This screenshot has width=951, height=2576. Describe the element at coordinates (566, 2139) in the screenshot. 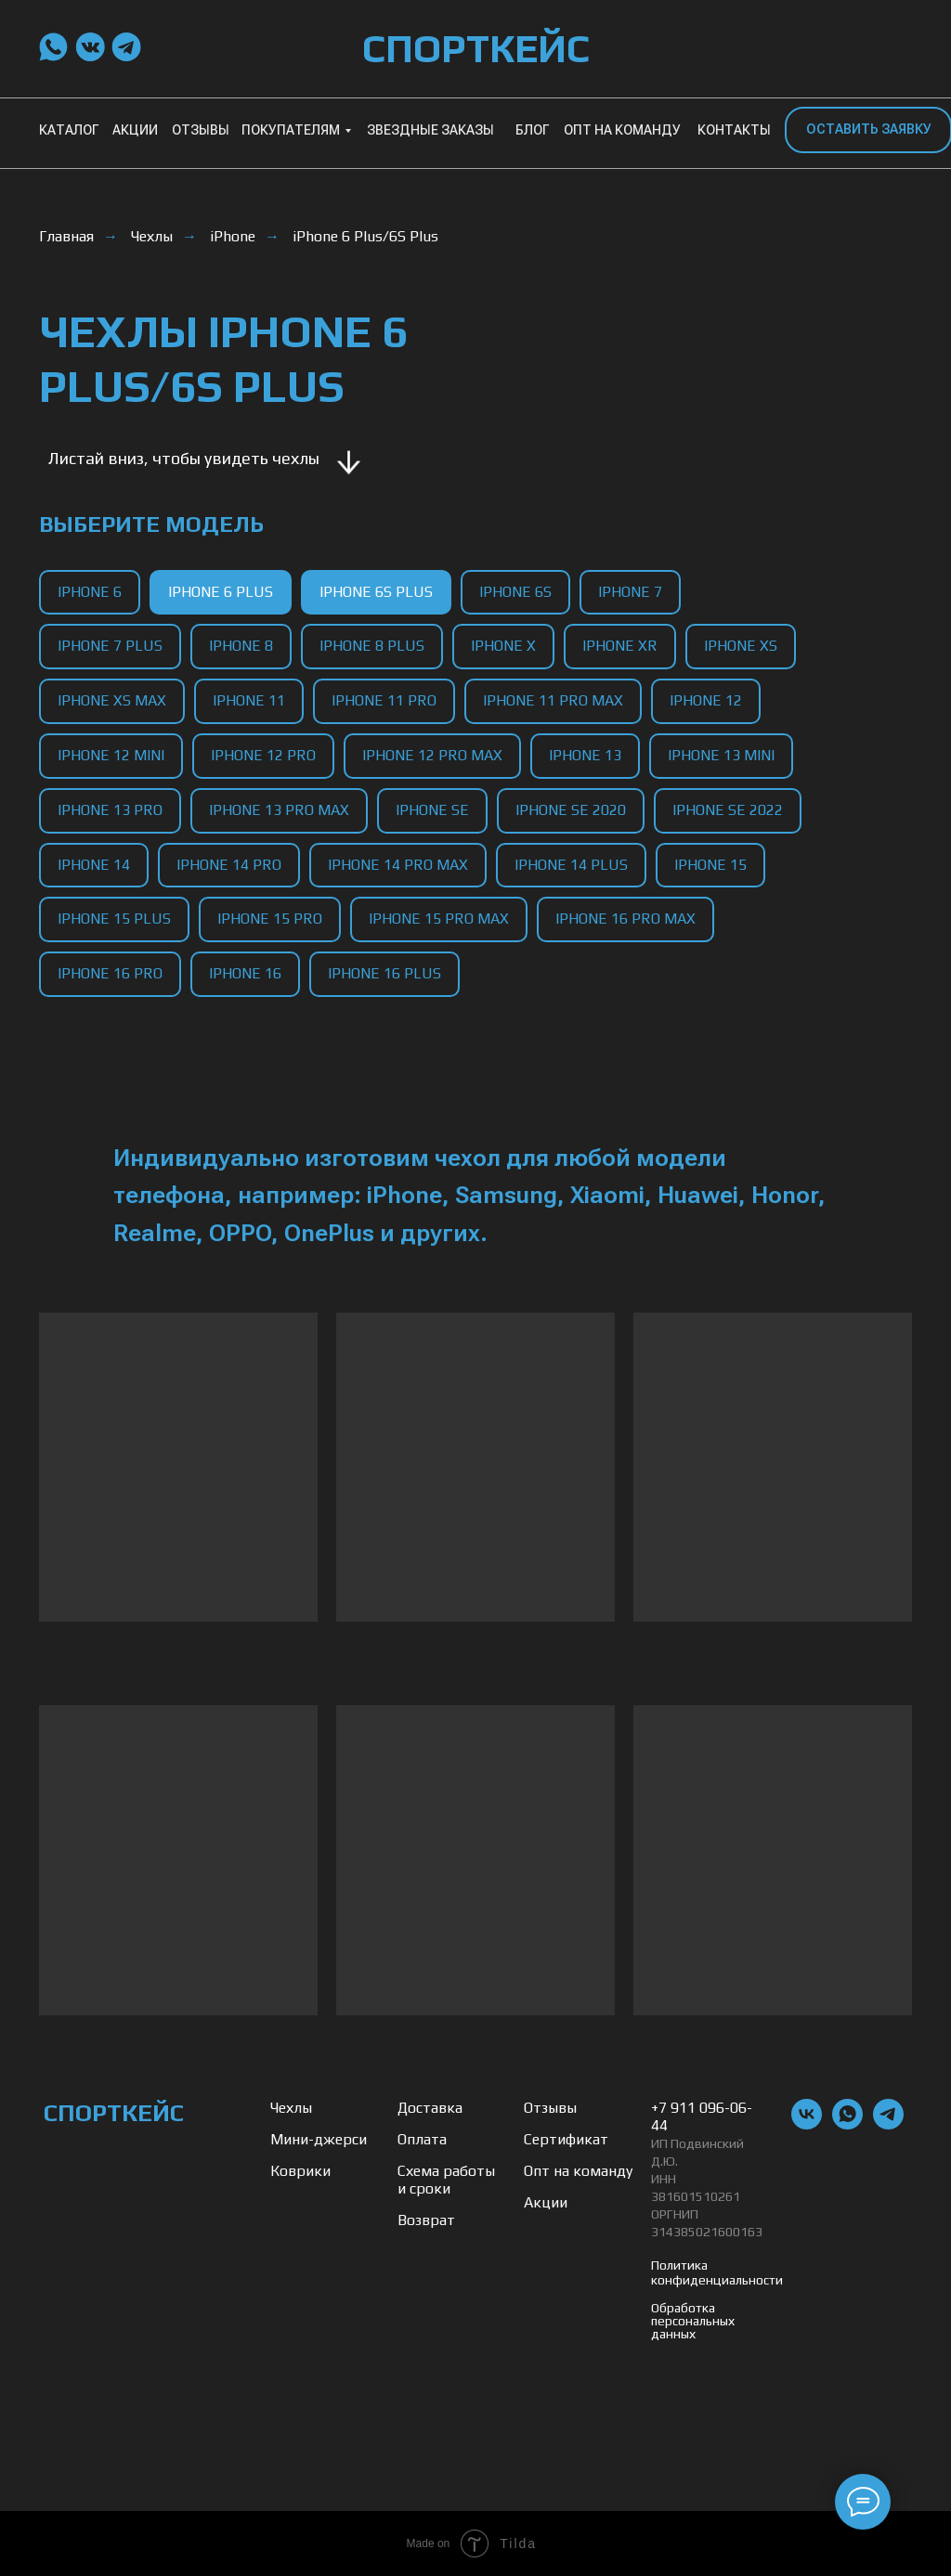

I see `Сертификат` at that location.